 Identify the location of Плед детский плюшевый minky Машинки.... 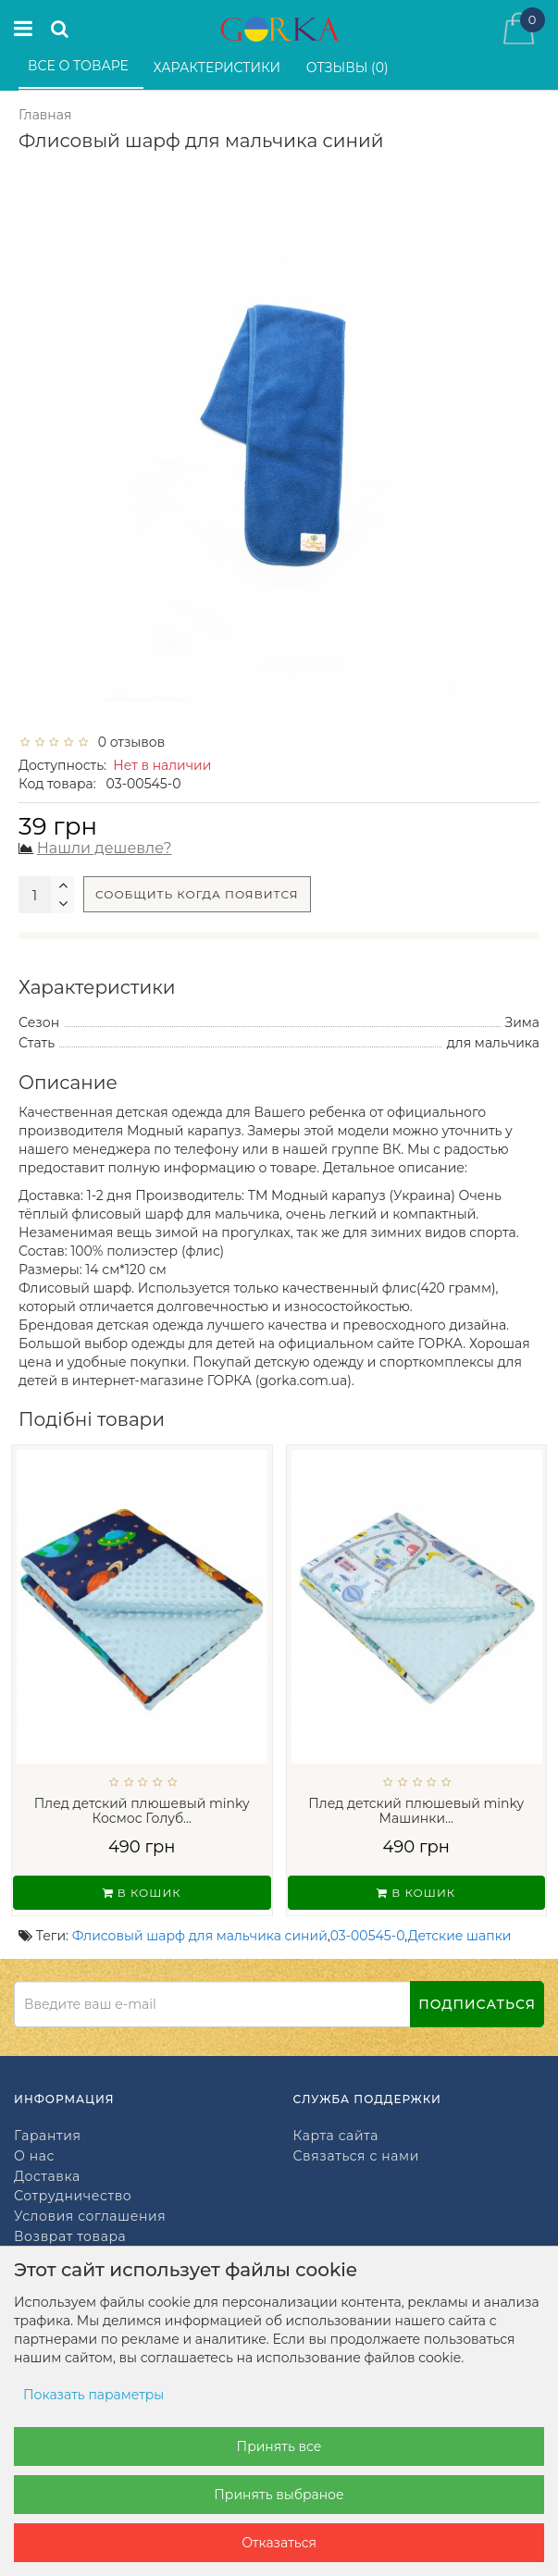
(416, 1811).